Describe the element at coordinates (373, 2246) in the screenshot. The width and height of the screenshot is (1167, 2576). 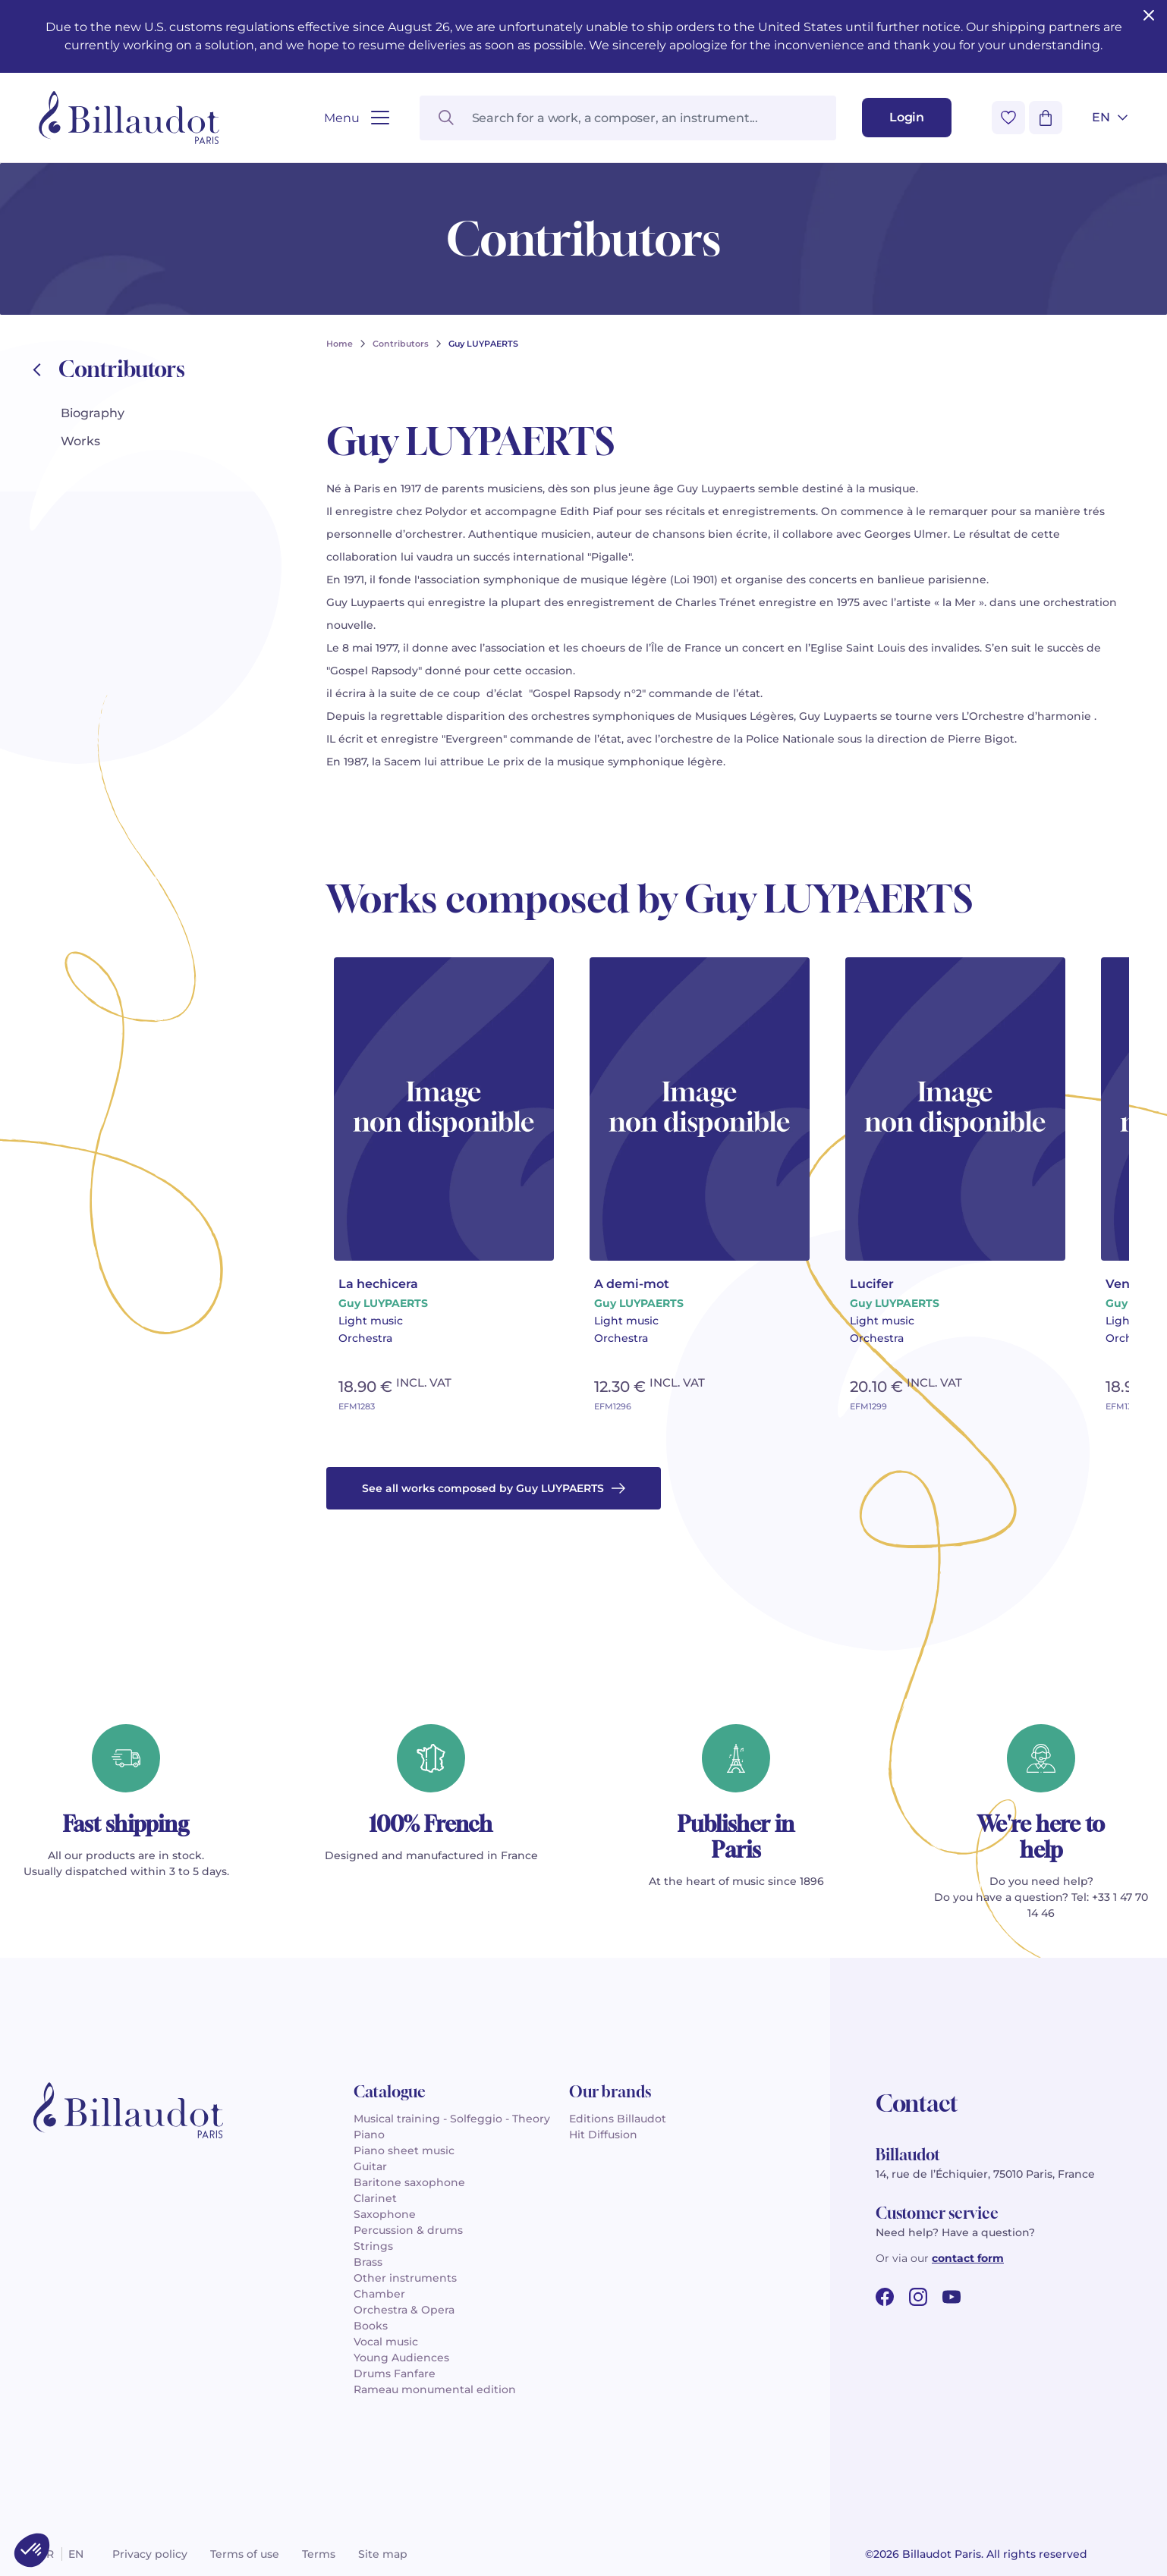
I see `Strings` at that location.